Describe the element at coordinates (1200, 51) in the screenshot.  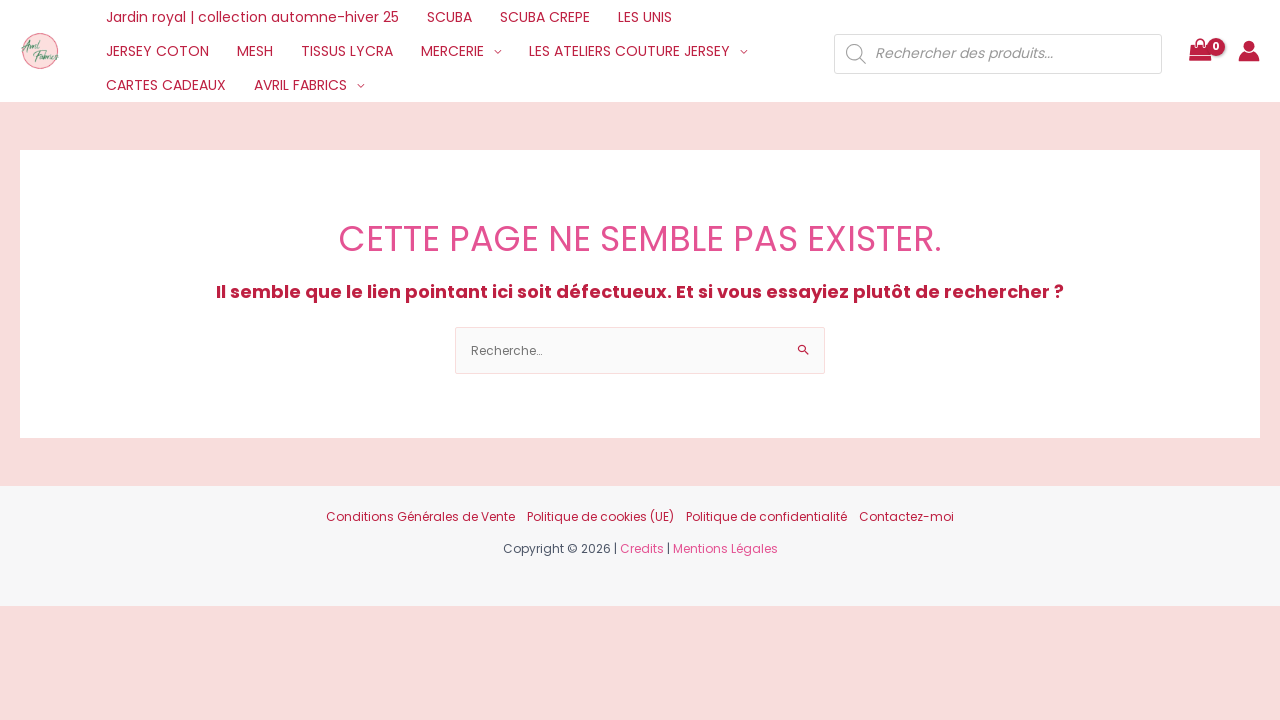
I see `[View Shopping Cart, empty]` at that location.